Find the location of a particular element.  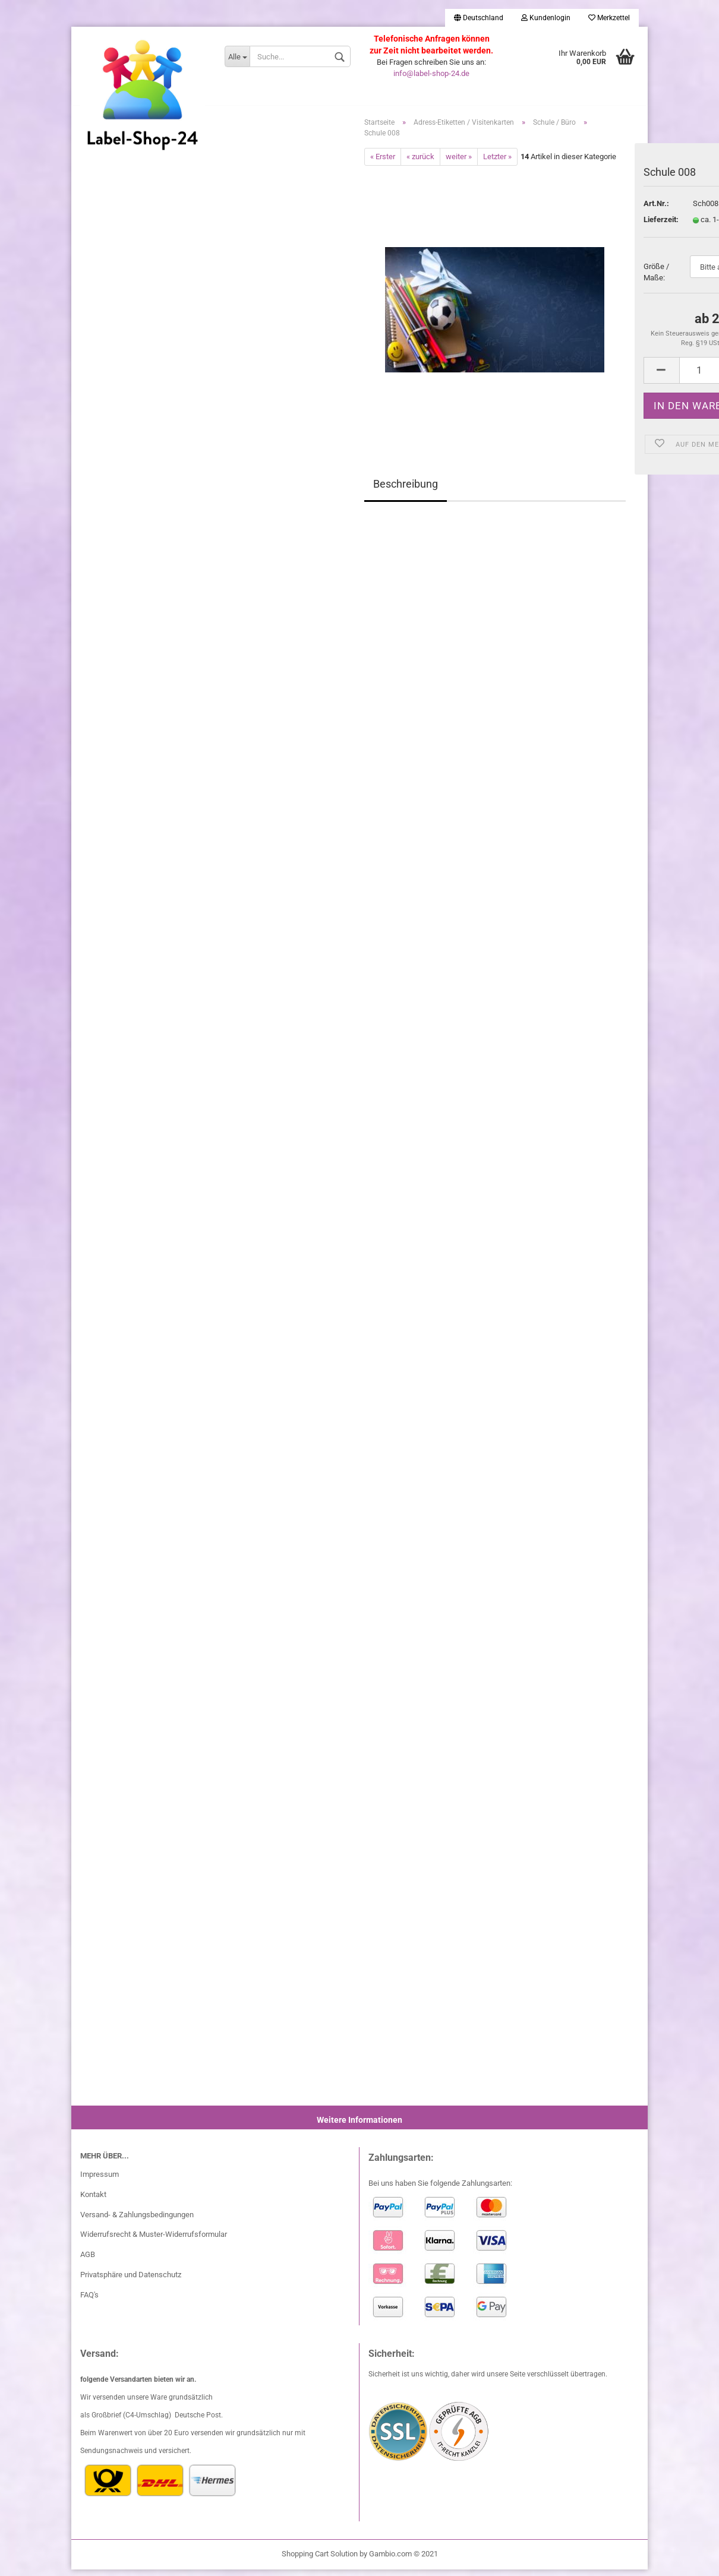

Versand- & Zahlungsbedingungen is located at coordinates (137, 2220).